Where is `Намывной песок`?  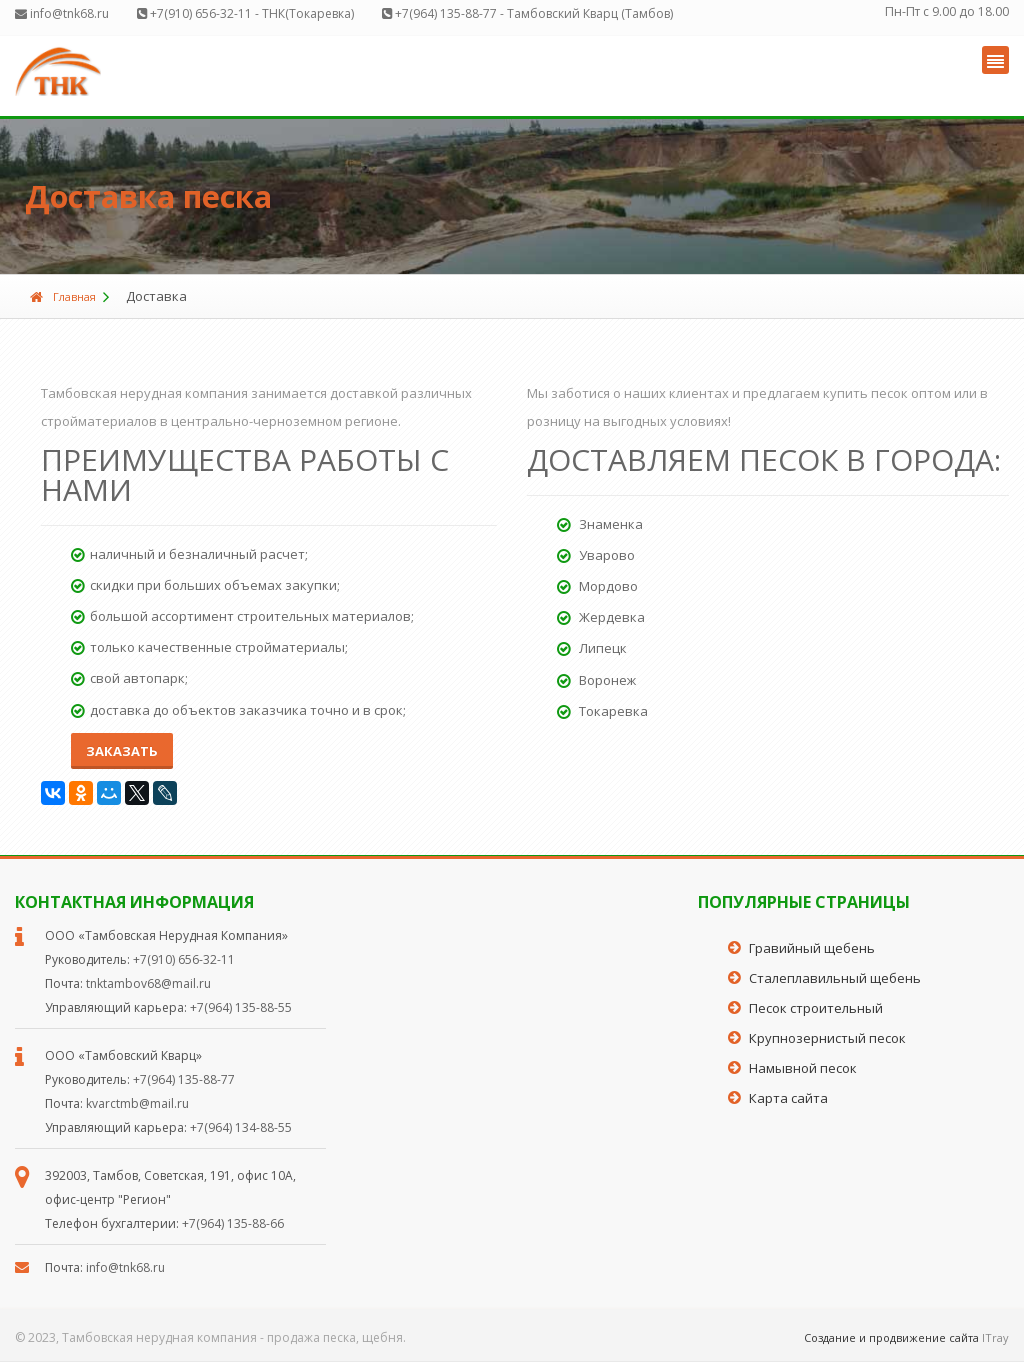
Намывной песок is located at coordinates (803, 1068).